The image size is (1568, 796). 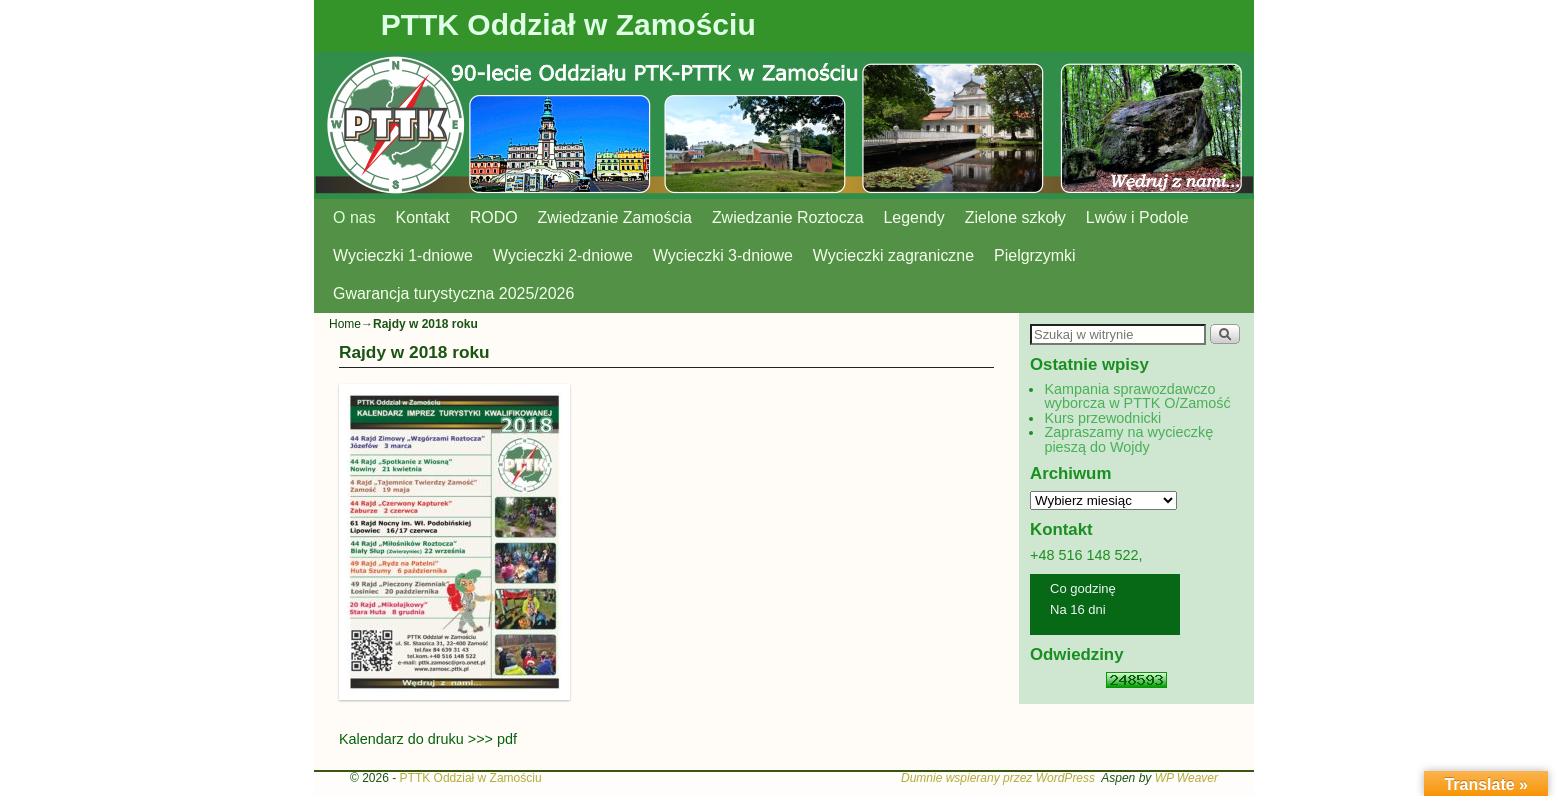 I want to click on Na 16 dni, so click(x=1078, y=609).